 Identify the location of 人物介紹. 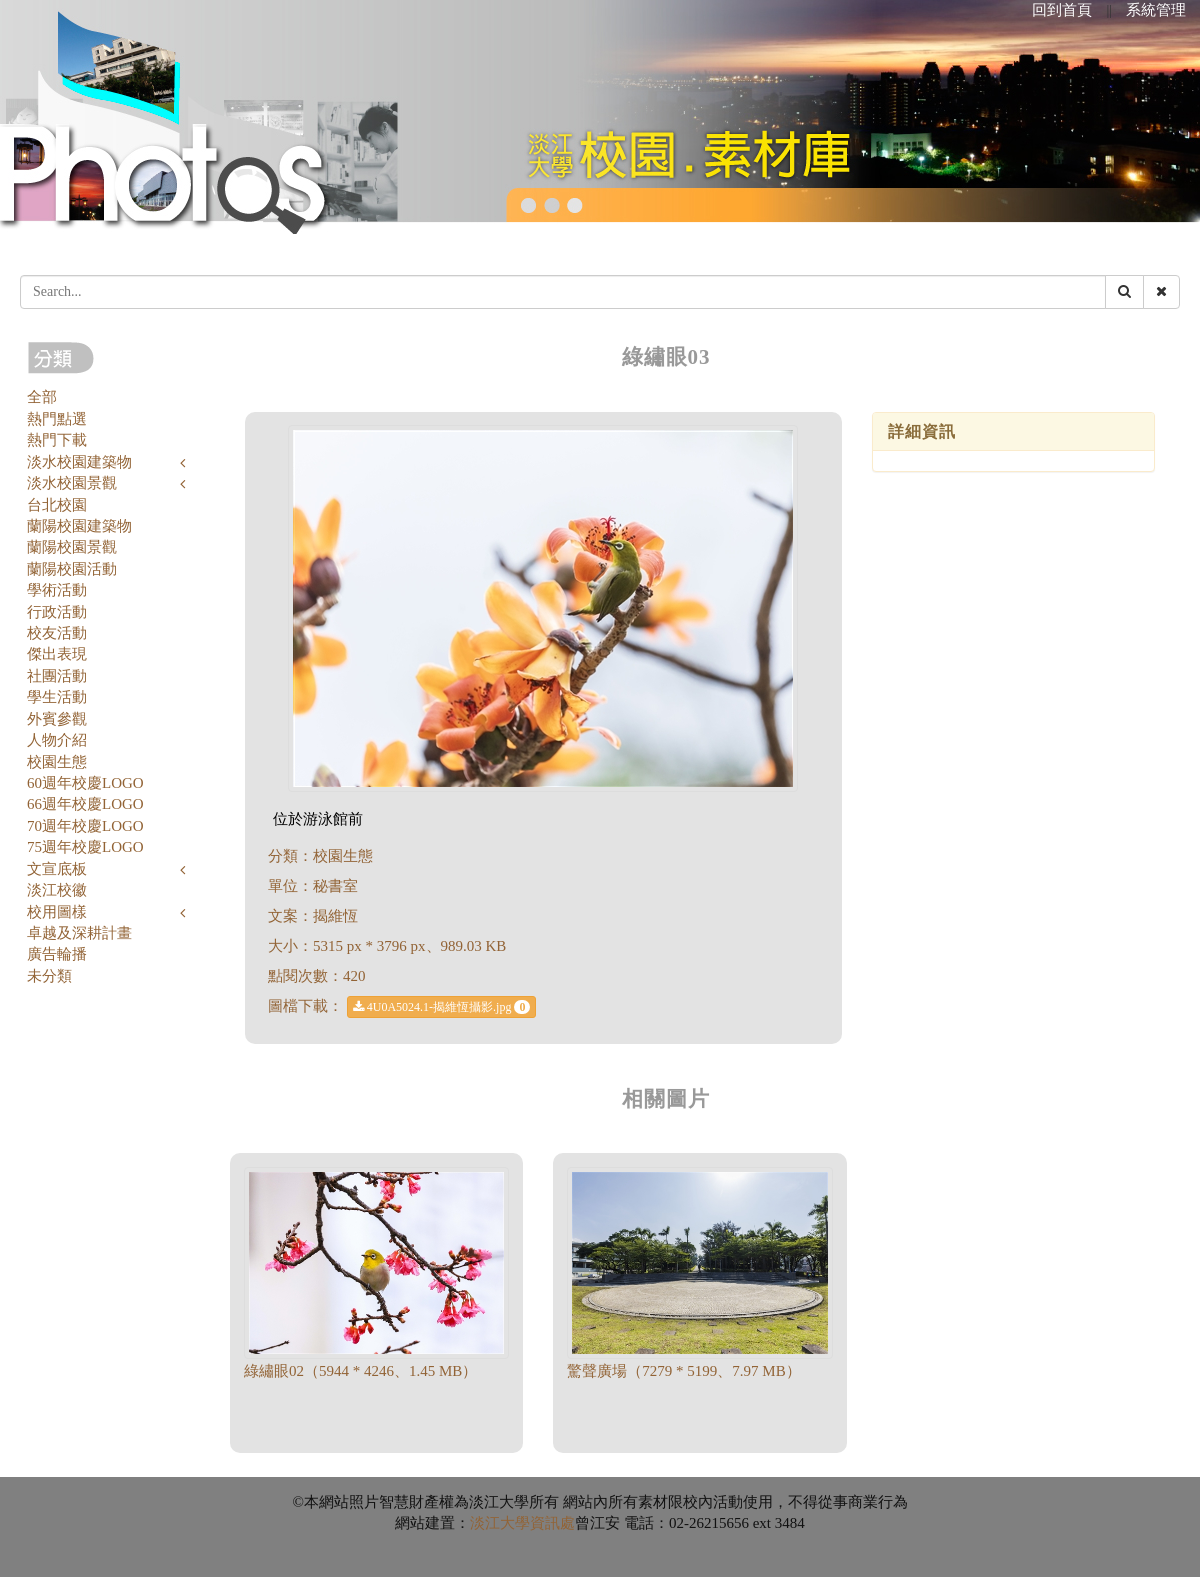
(57, 740).